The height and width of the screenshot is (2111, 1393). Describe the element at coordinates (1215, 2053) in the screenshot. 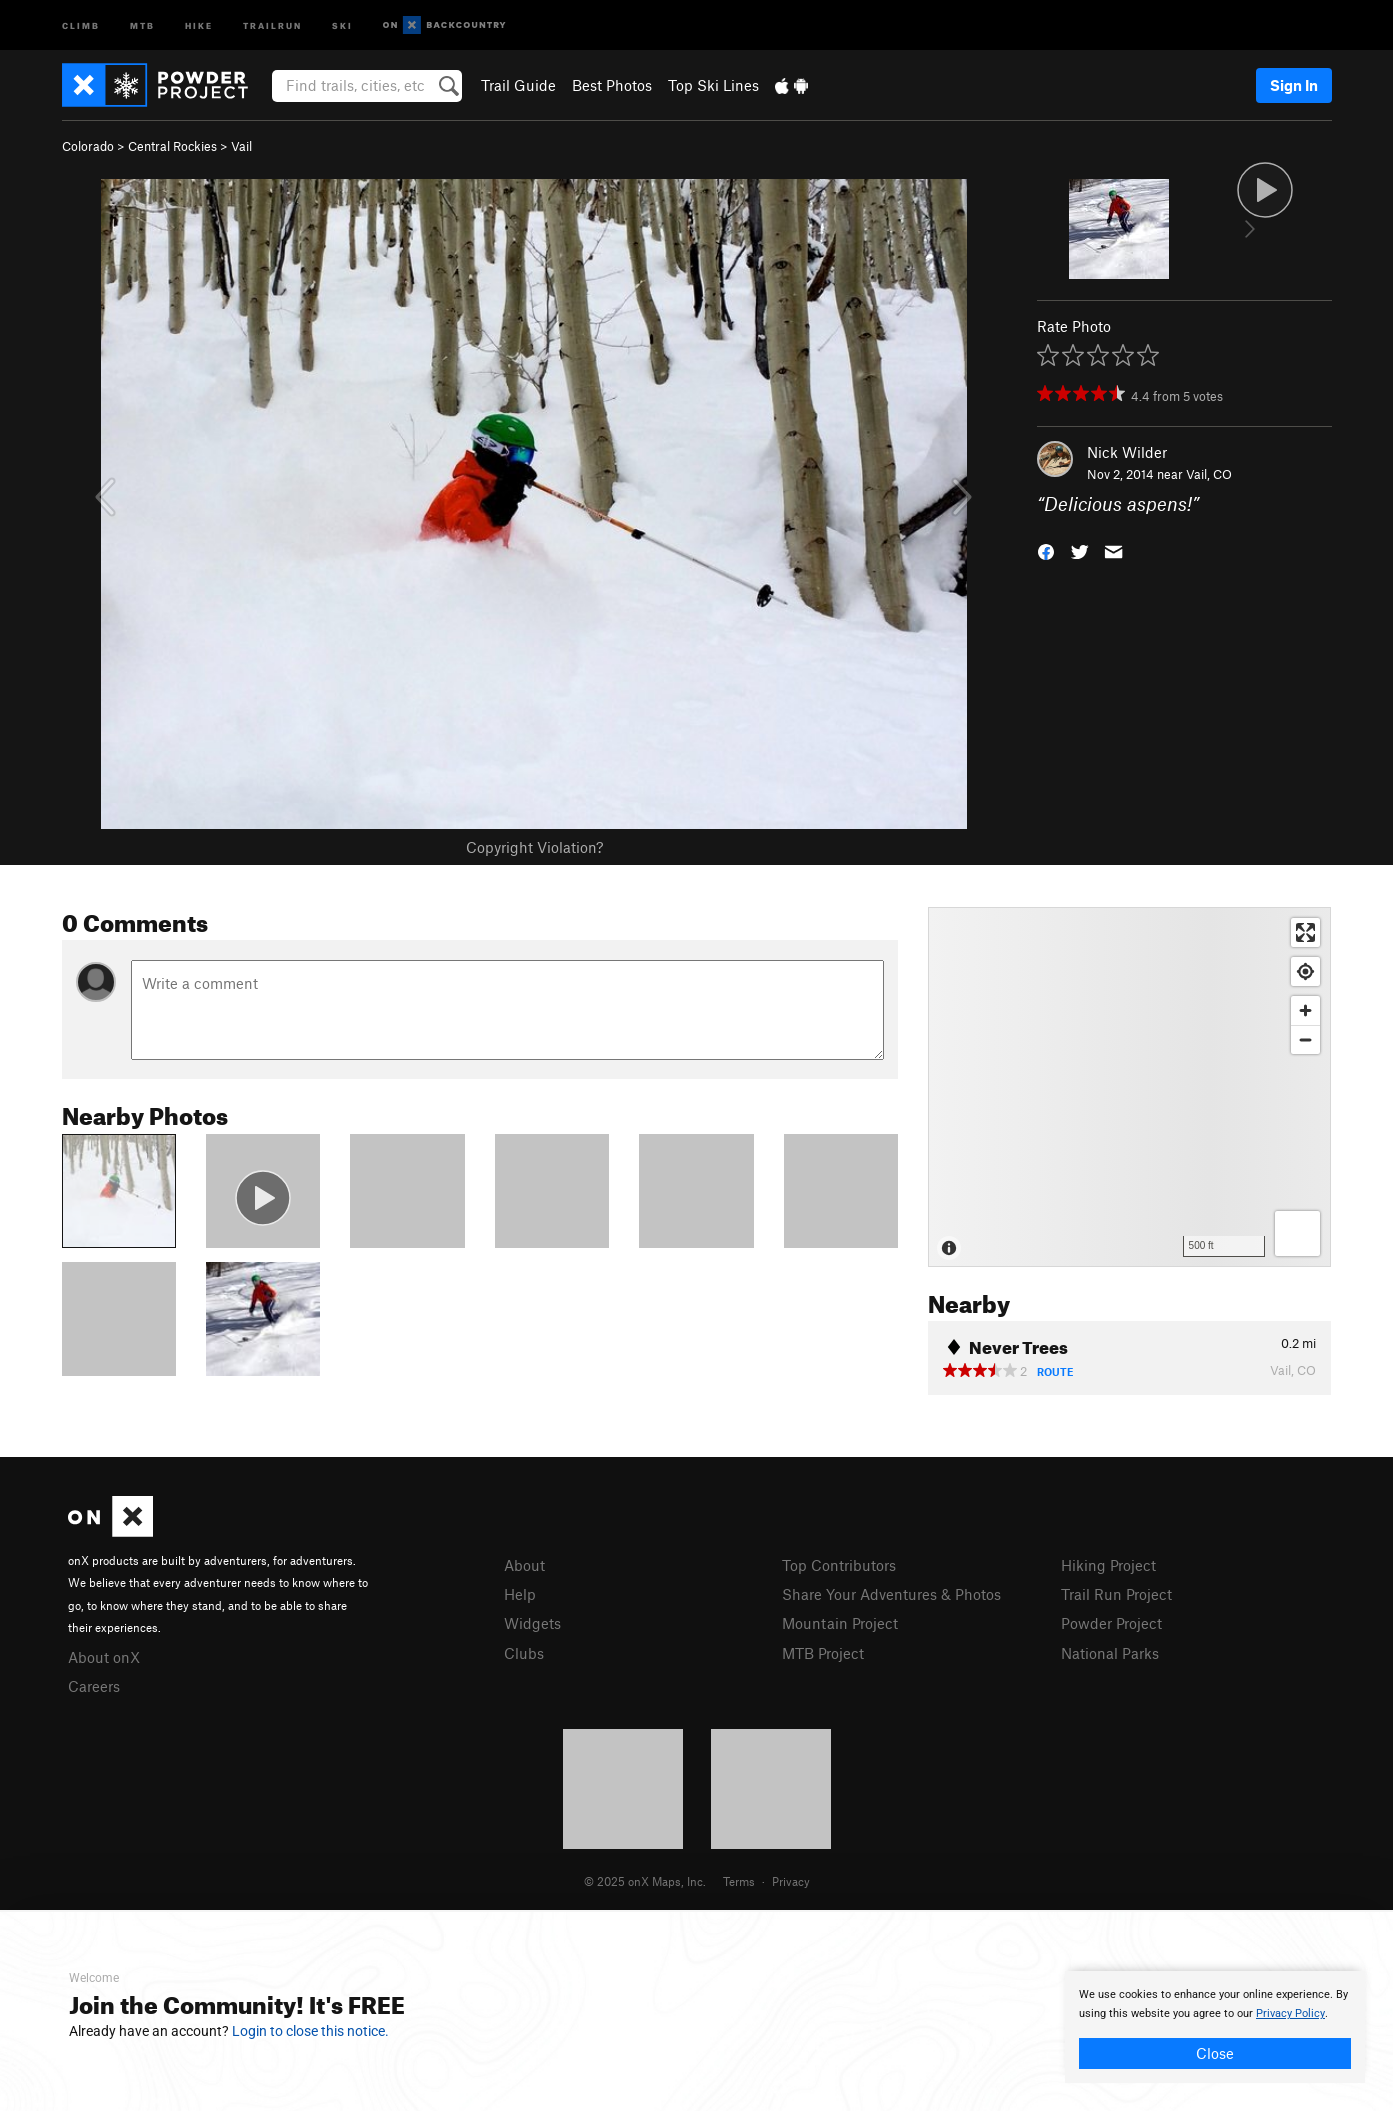

I see `Close` at that location.